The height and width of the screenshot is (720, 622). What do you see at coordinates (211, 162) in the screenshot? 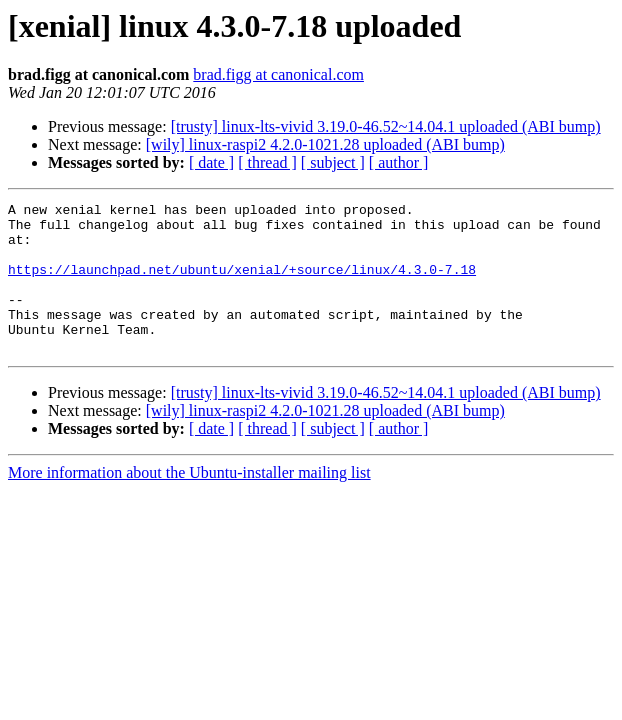
I see `[ date ]` at bounding box center [211, 162].